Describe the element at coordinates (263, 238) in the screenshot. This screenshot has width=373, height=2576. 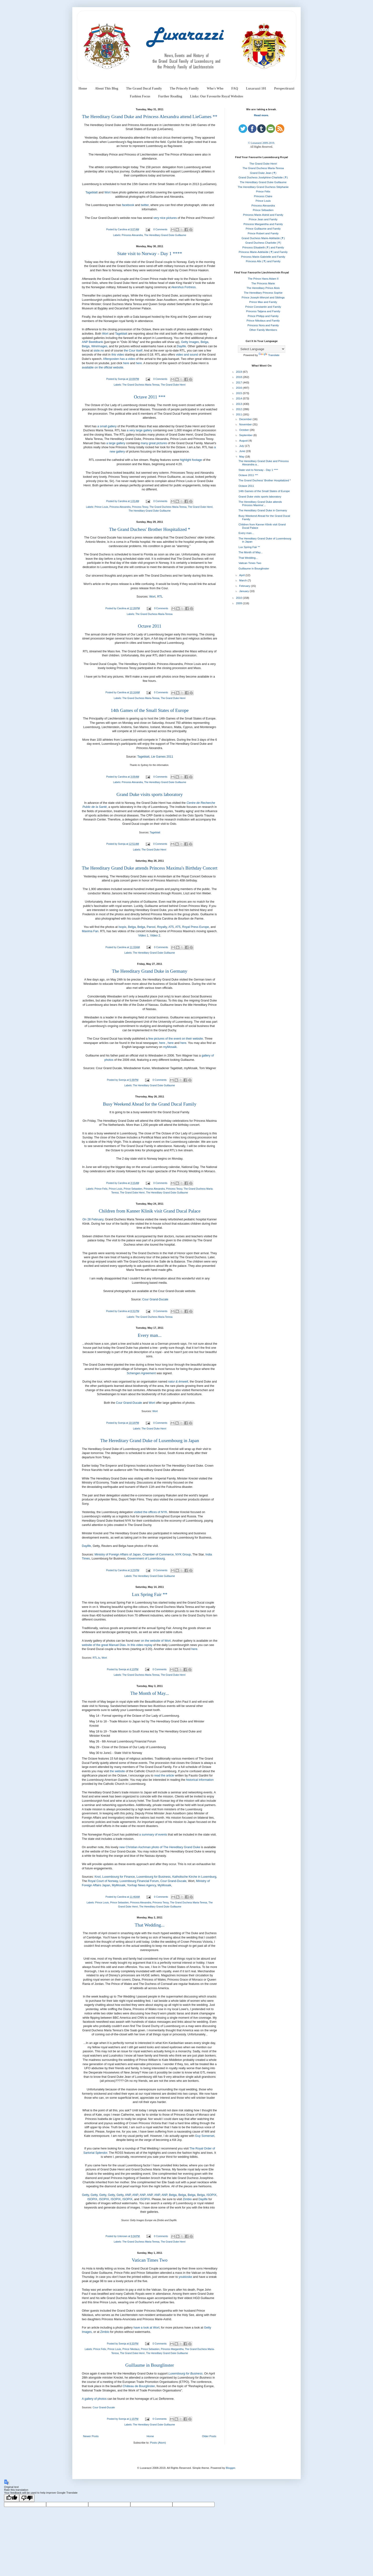
I see `Grand Duchess Marie-Adélaïde (✝)` at that location.